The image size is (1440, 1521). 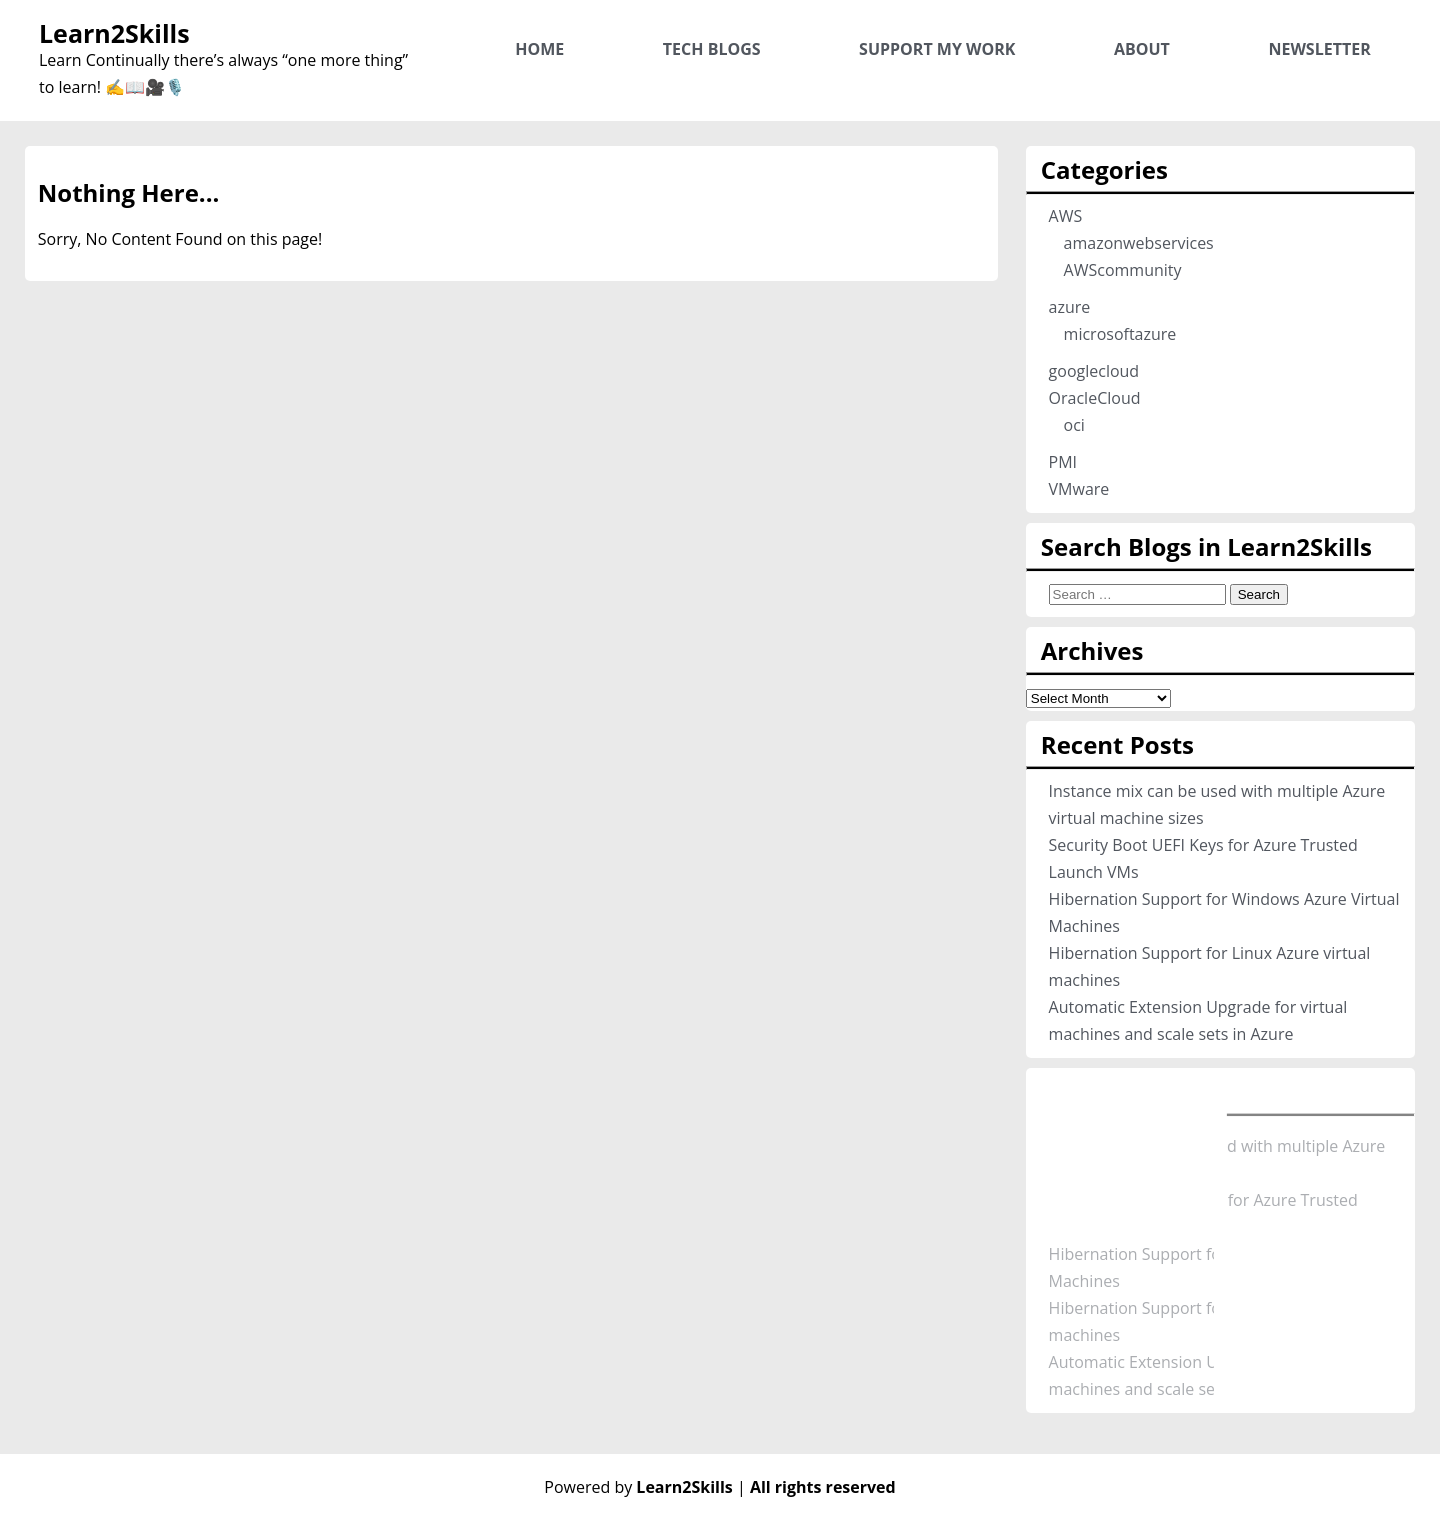 What do you see at coordinates (1120, 334) in the screenshot?
I see `microsoftazure` at bounding box center [1120, 334].